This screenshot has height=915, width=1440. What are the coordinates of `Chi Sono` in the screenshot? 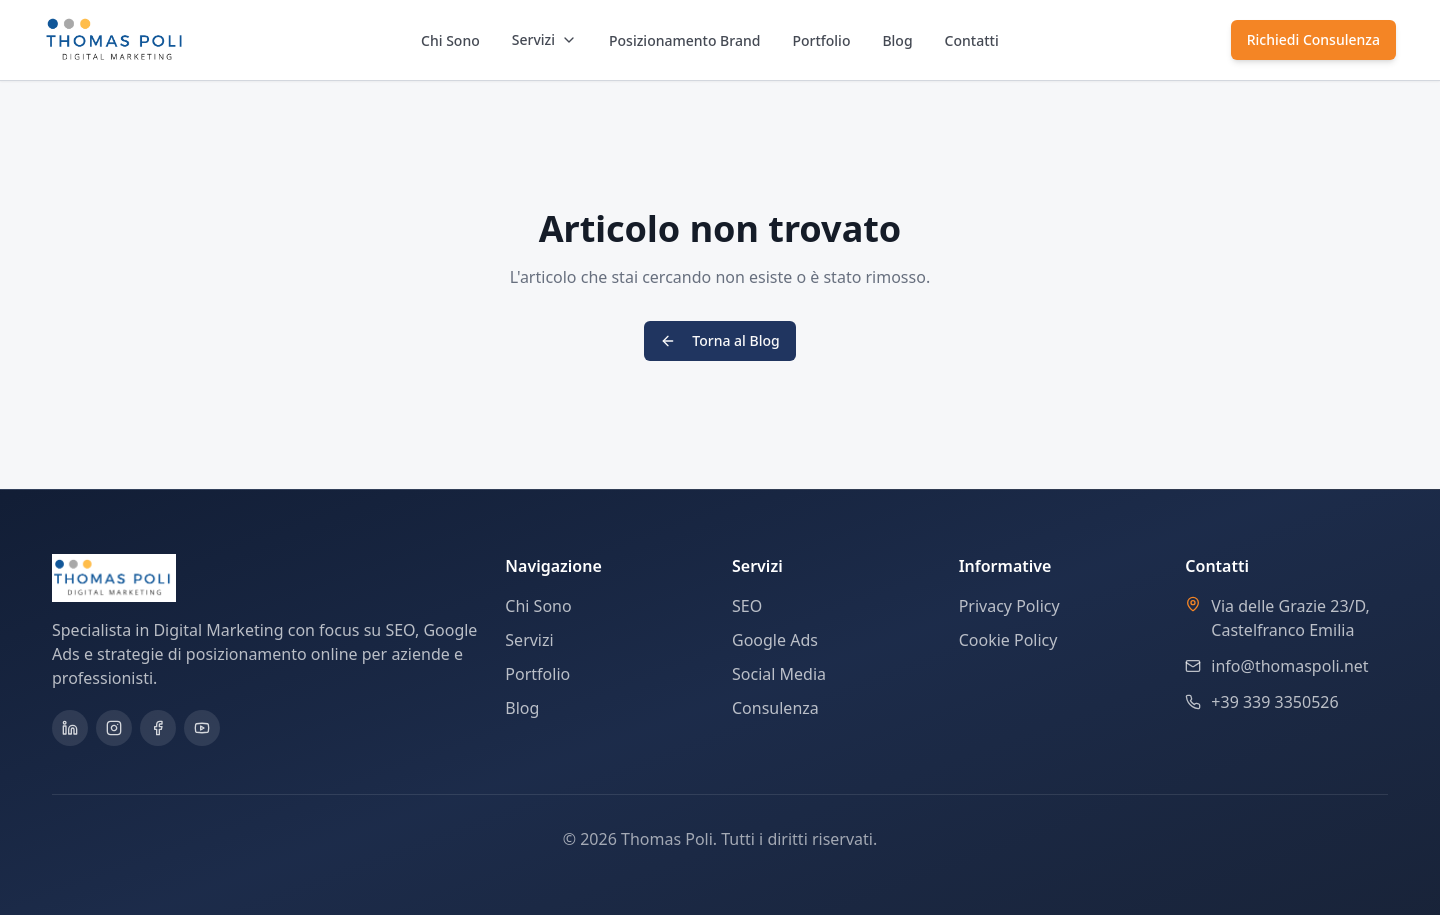 It's located at (450, 40).